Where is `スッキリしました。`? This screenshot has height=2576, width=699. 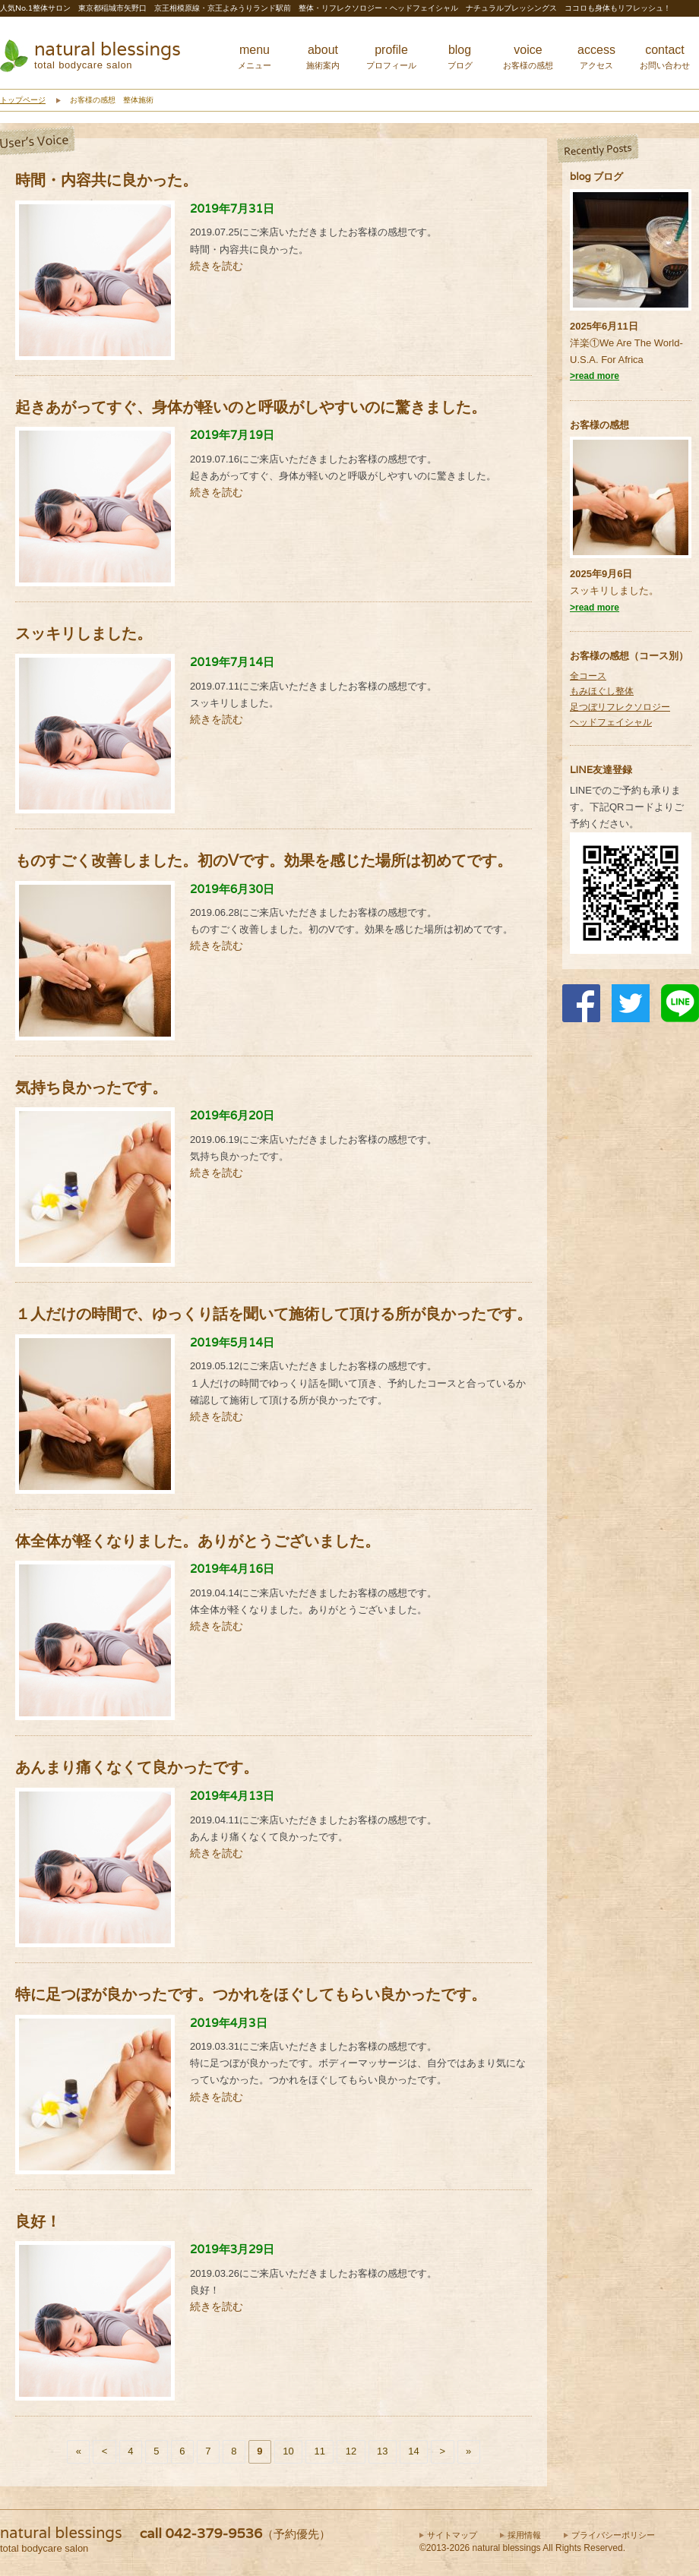
スッキリしました。 is located at coordinates (614, 590).